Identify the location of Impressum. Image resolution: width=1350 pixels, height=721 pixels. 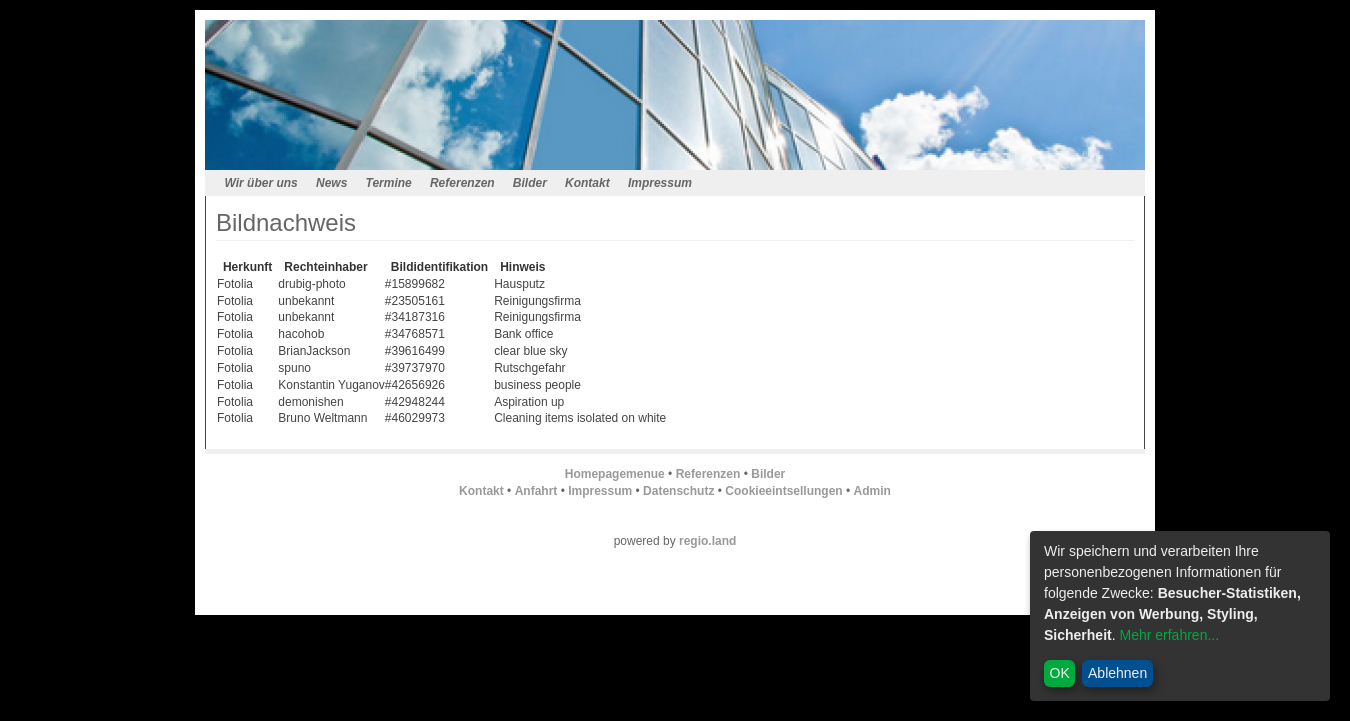
(660, 183).